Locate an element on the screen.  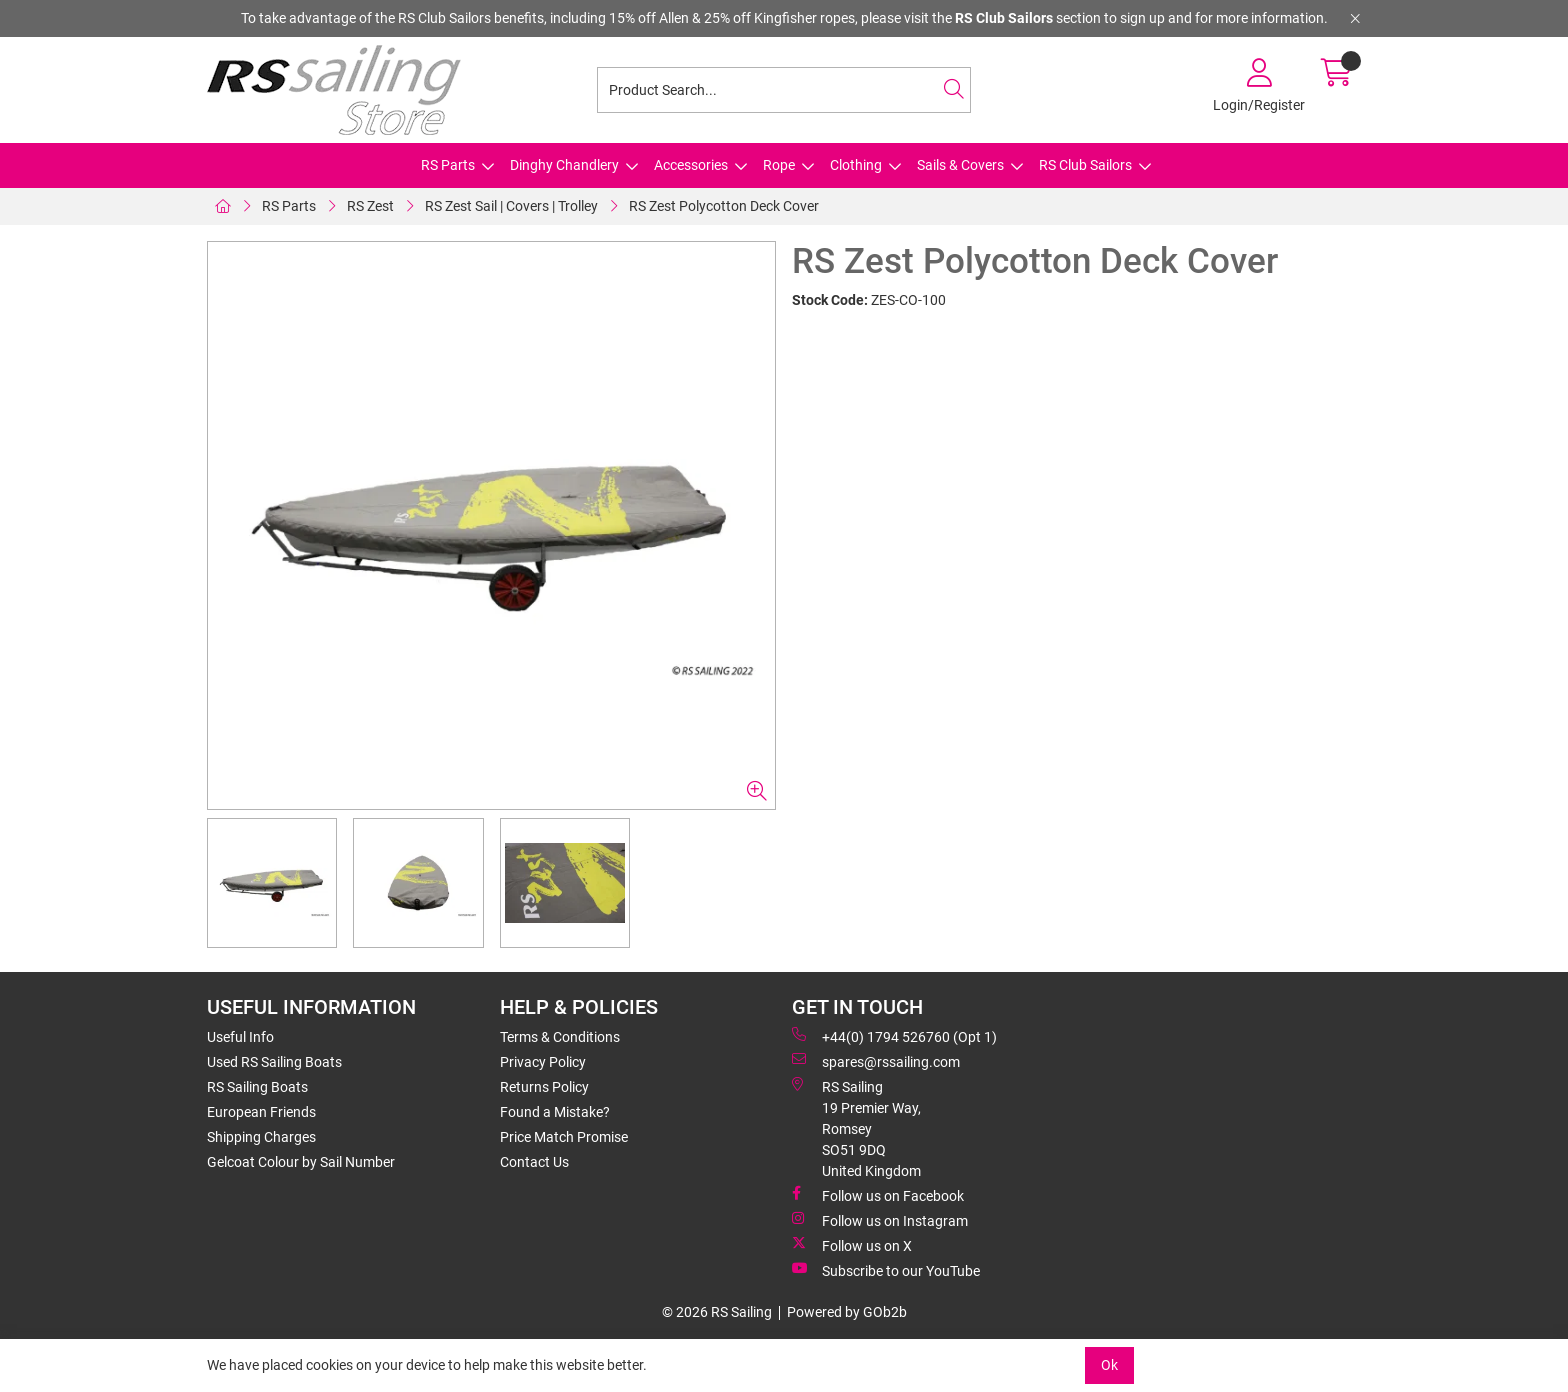
Gelcoat Colour by Sail Number is located at coordinates (301, 1162).